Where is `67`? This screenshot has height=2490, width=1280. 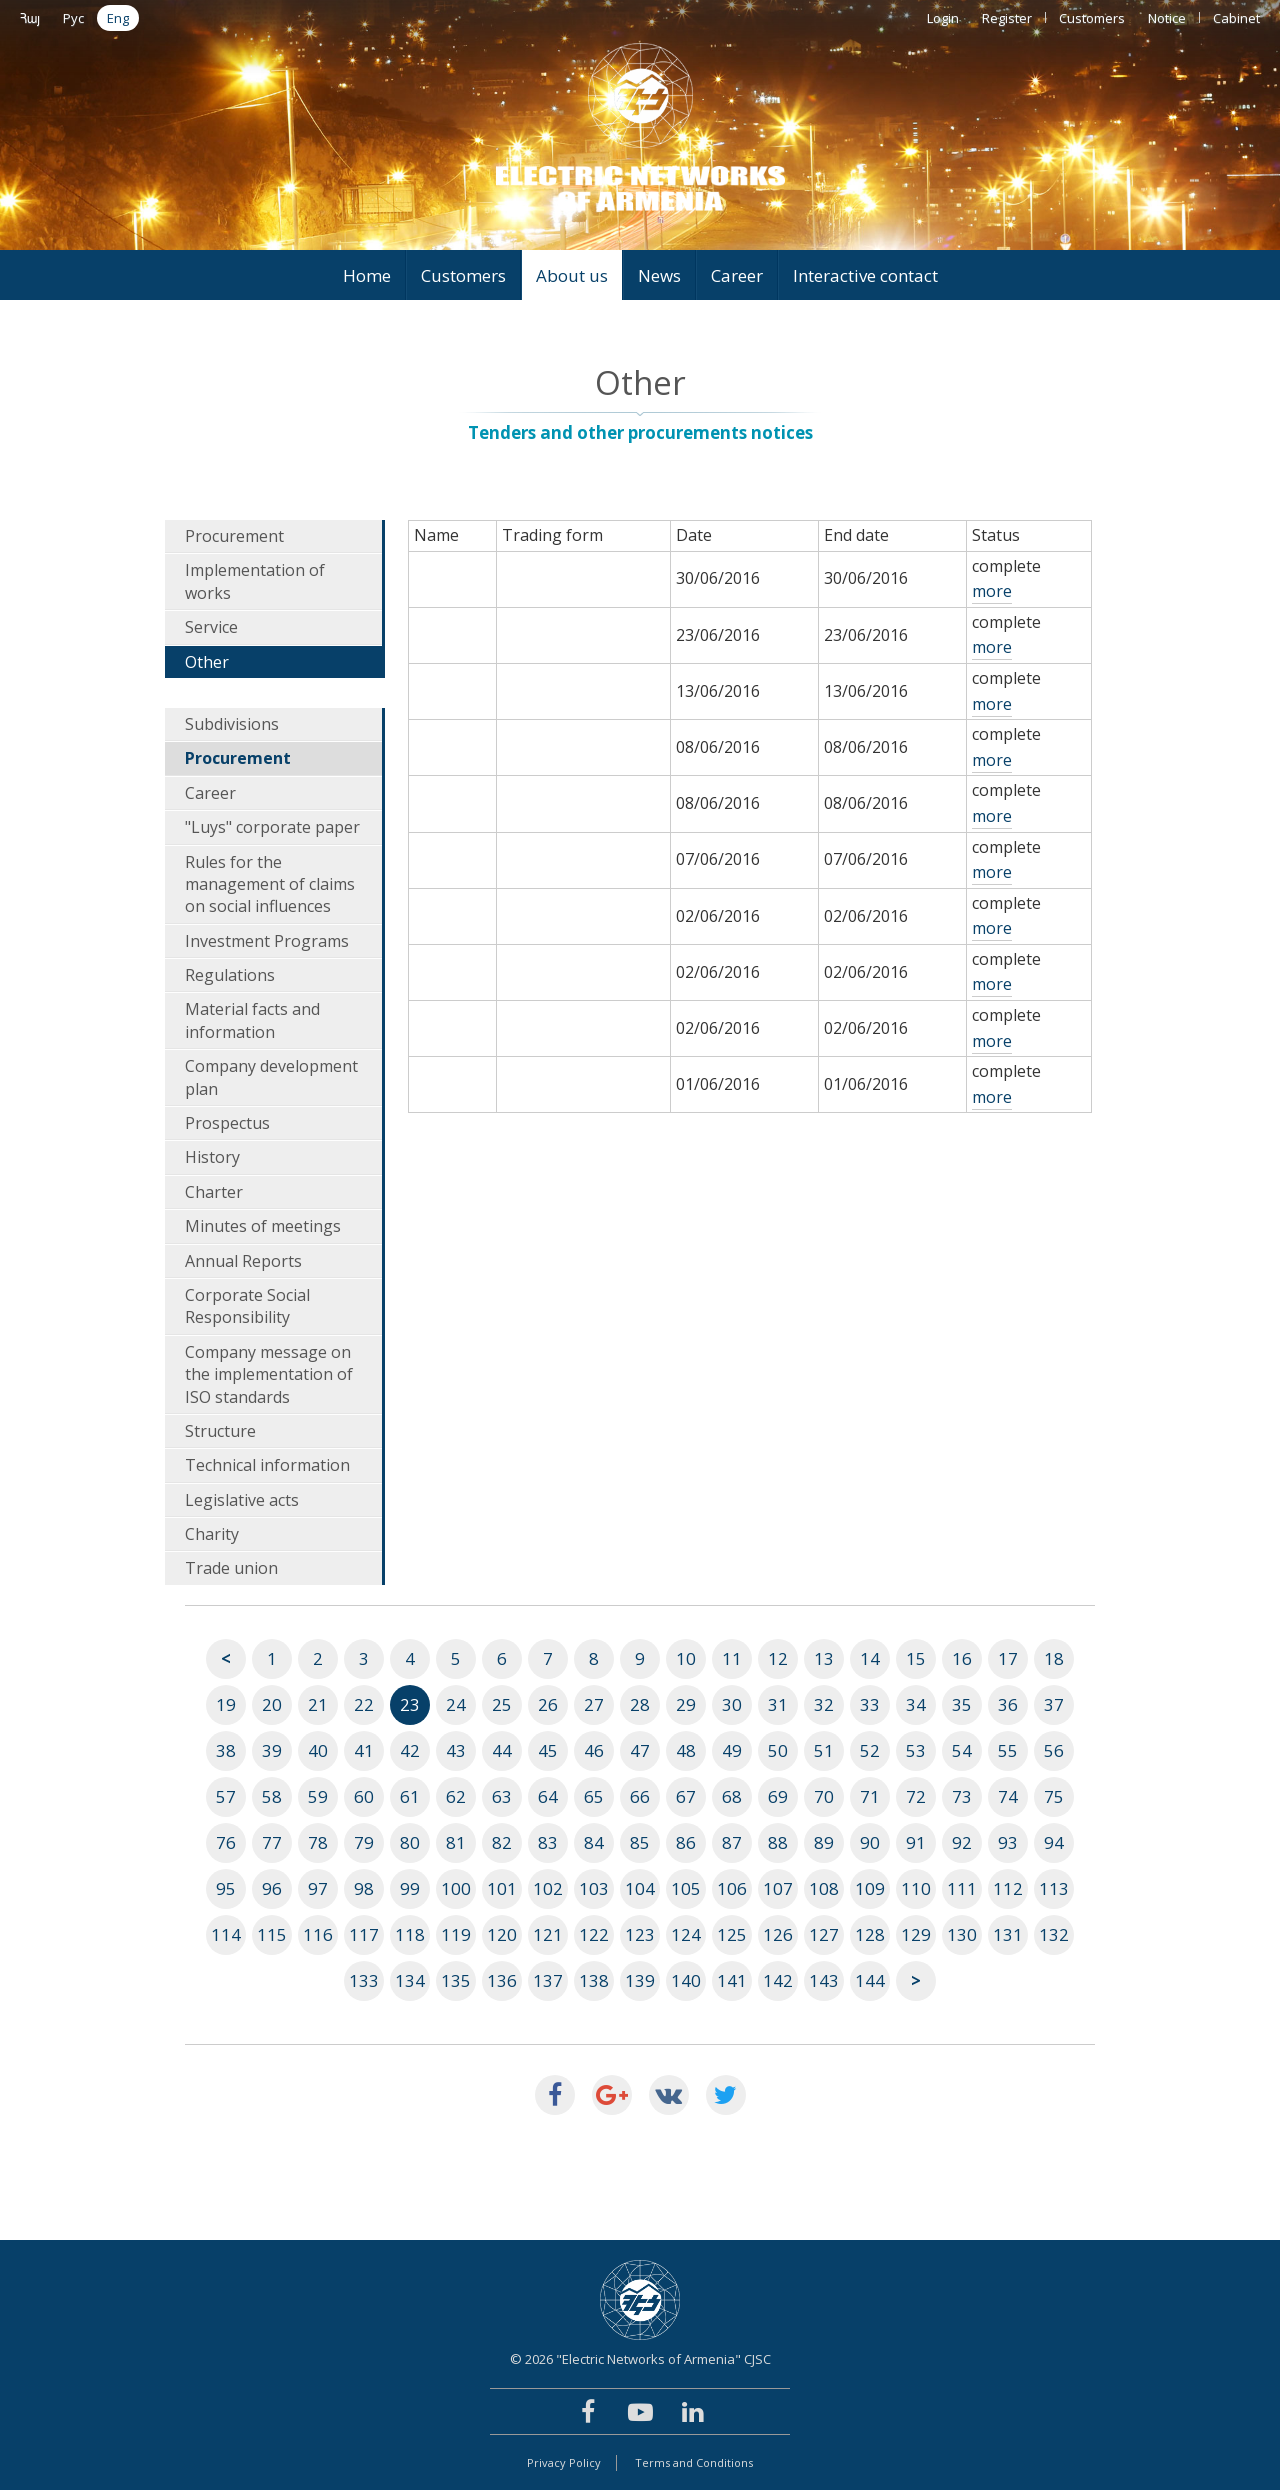
67 is located at coordinates (686, 1796).